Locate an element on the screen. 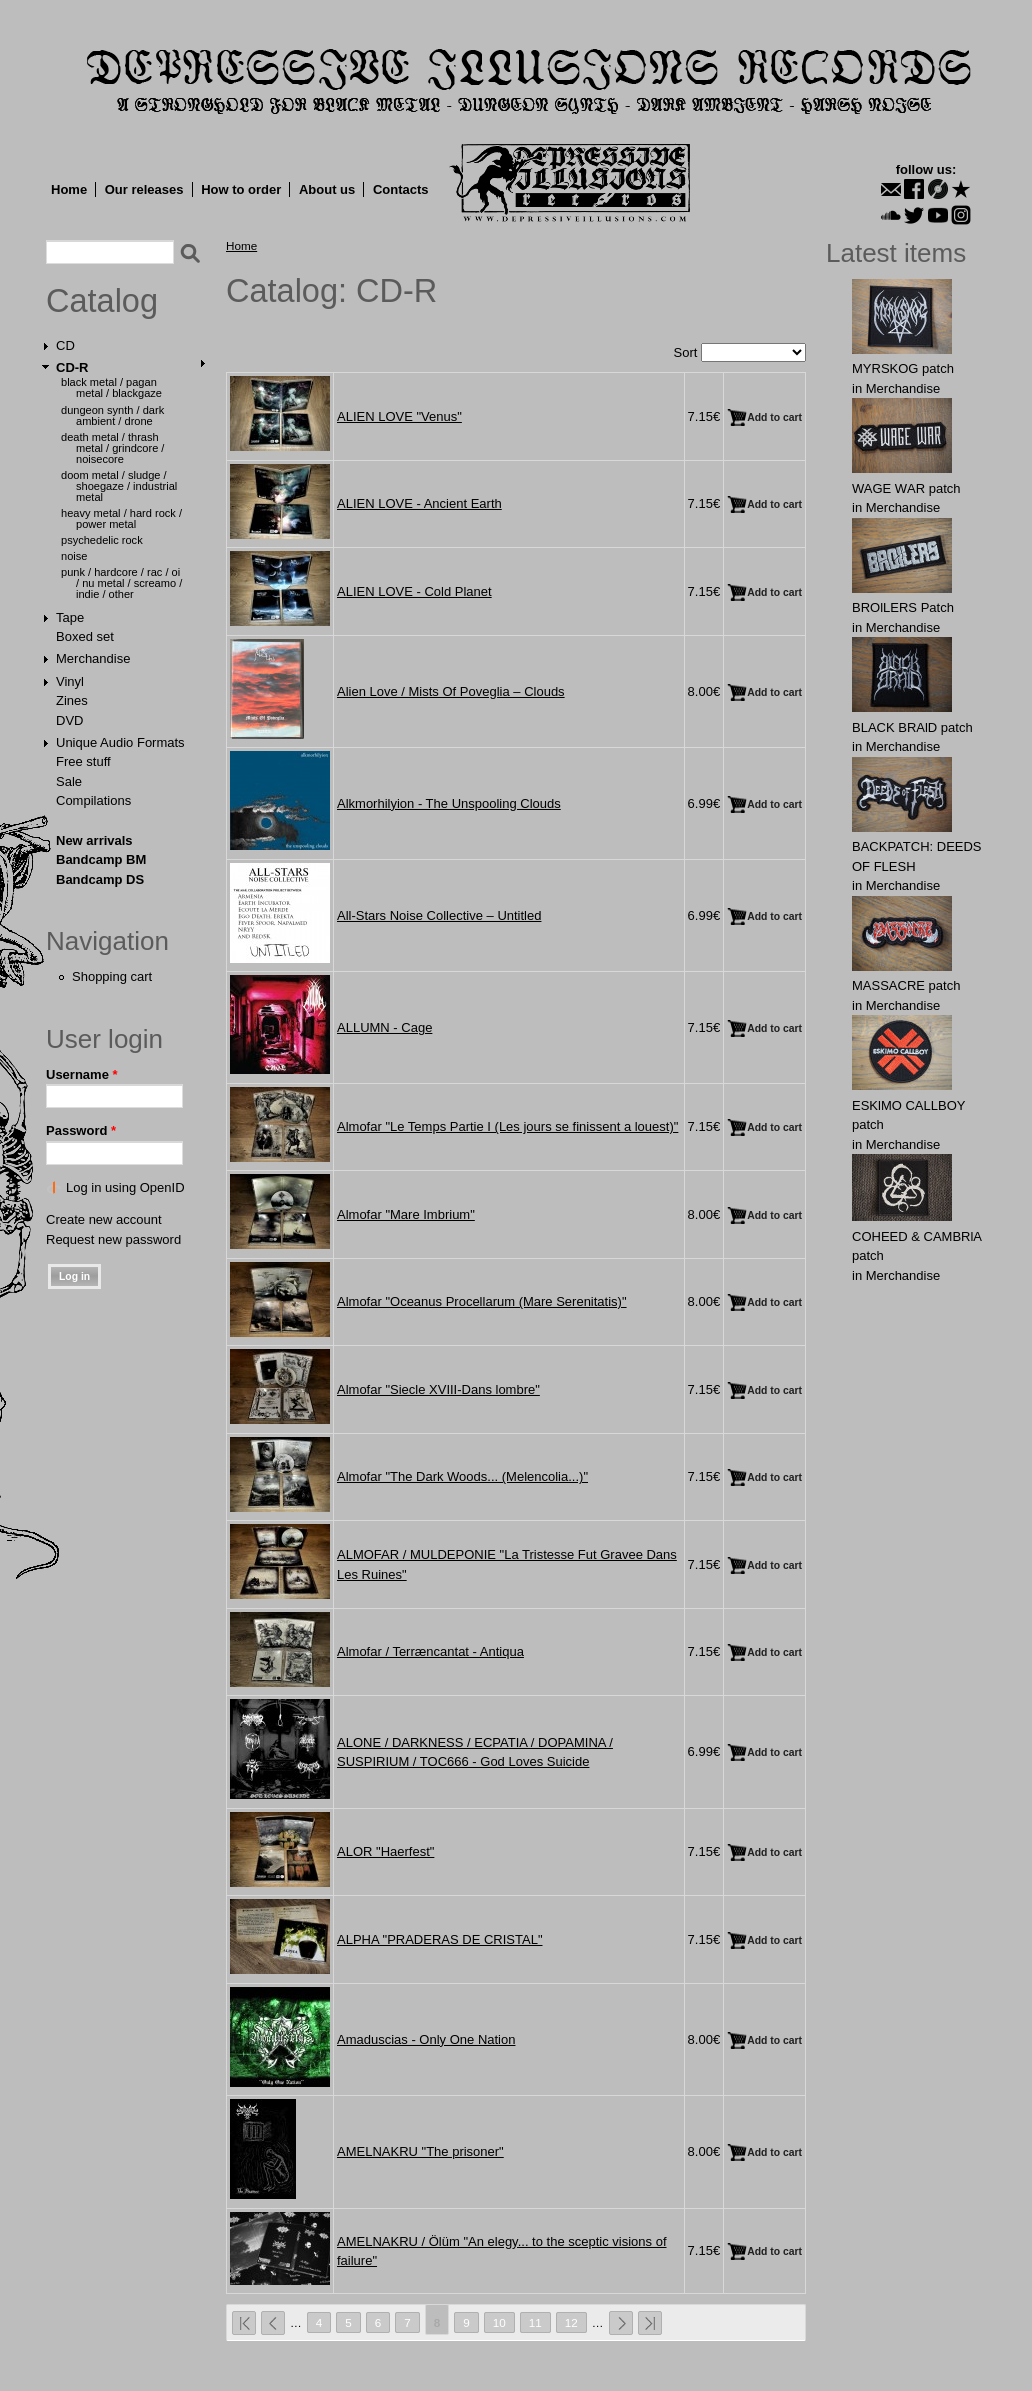 This screenshot has height=2391, width=1032. 12 is located at coordinates (571, 2322).